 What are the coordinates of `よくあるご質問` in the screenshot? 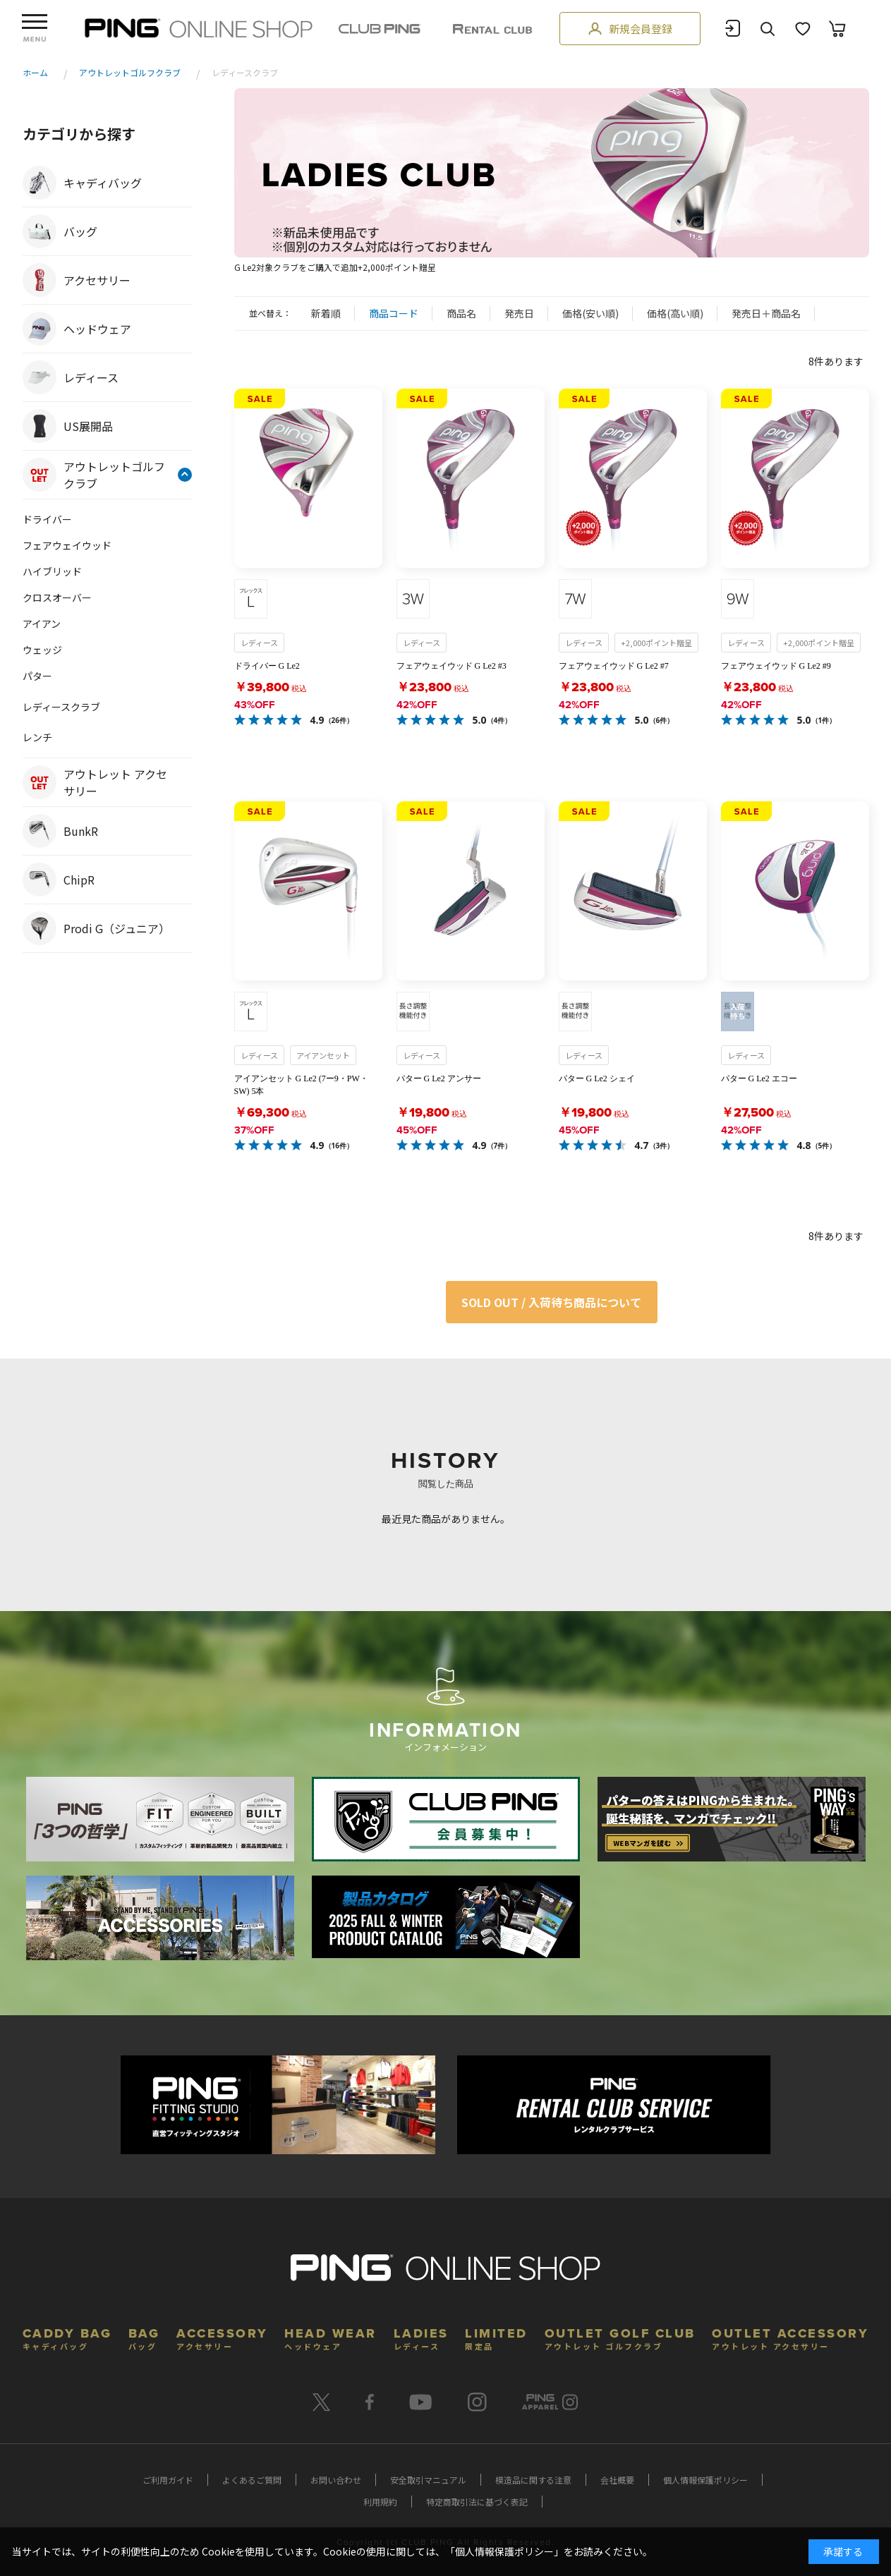 It's located at (251, 2480).